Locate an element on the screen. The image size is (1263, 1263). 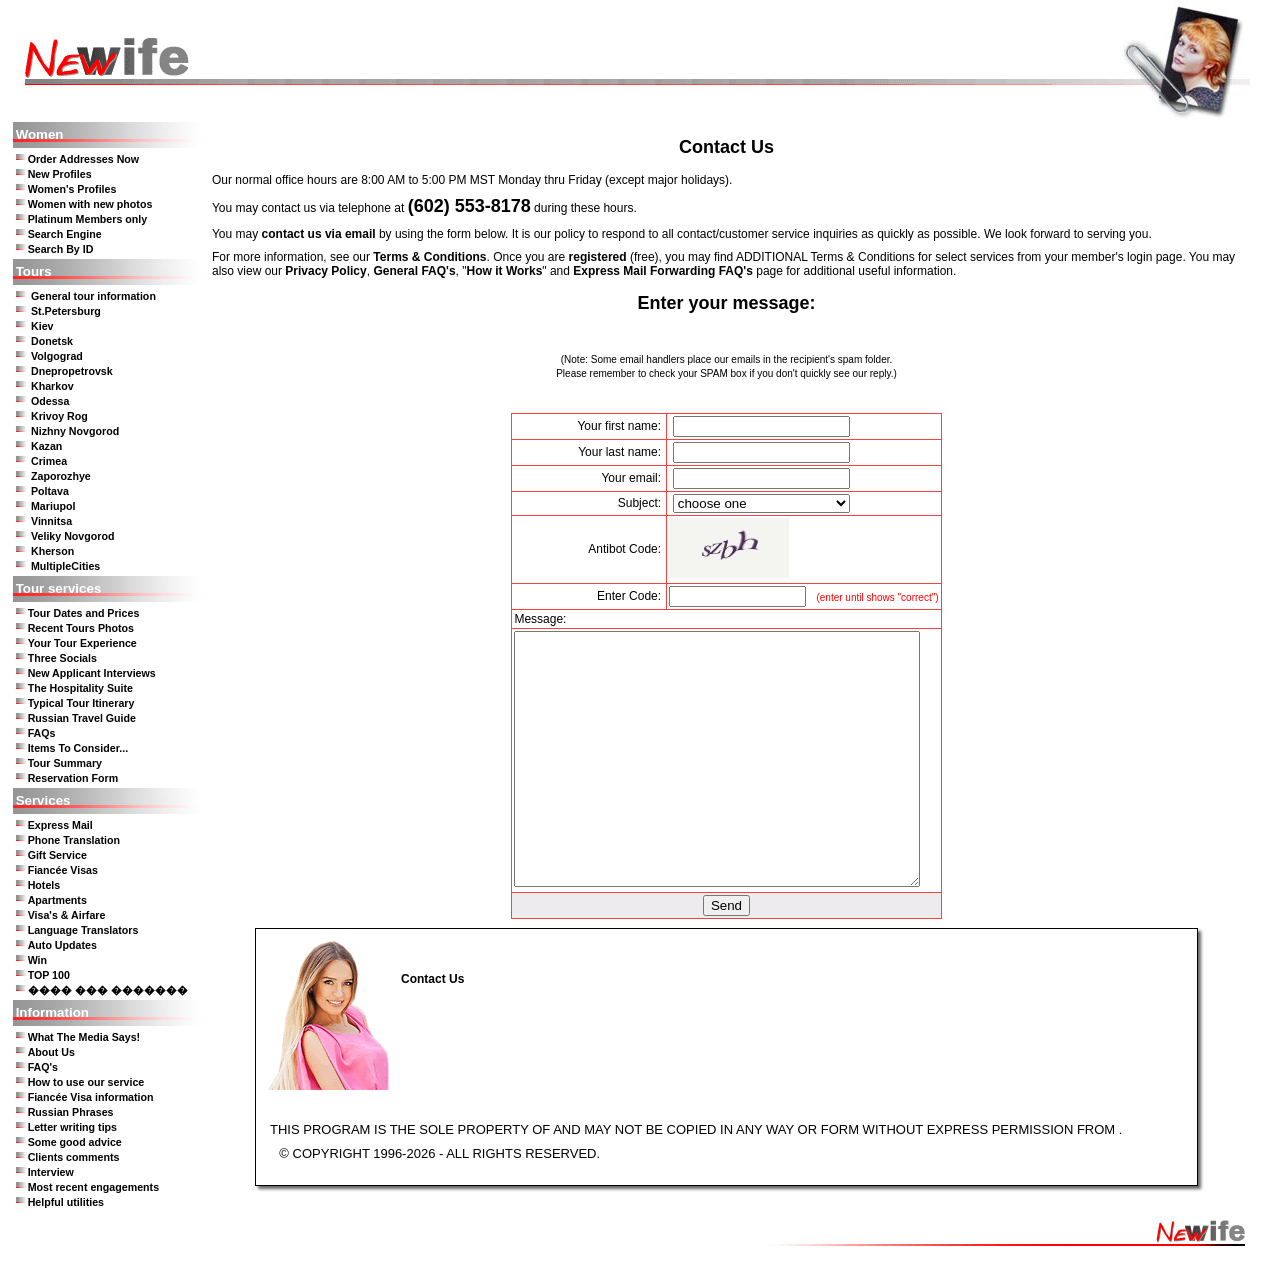
Most recent engagements is located at coordinates (93, 1187).